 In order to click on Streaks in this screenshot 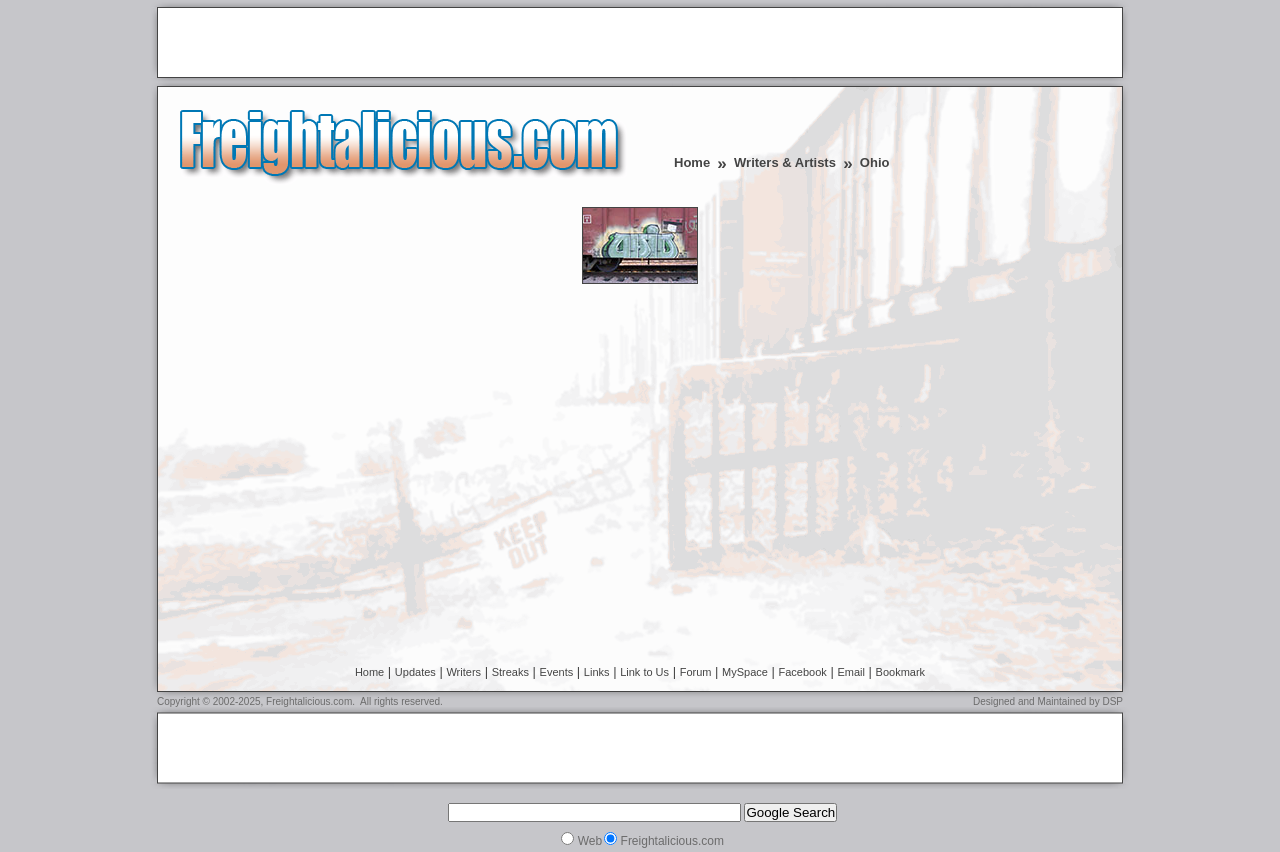, I will do `click(510, 672)`.